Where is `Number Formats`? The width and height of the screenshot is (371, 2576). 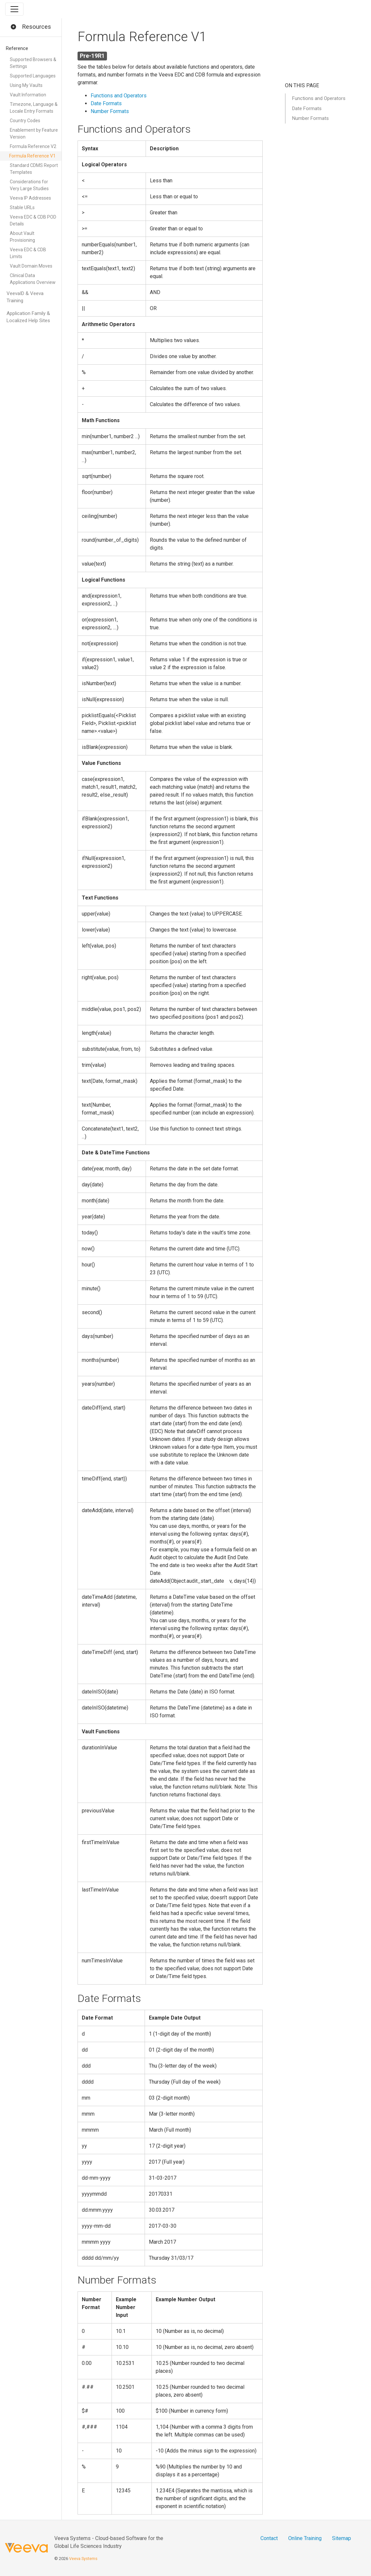
Number Formats is located at coordinates (110, 111).